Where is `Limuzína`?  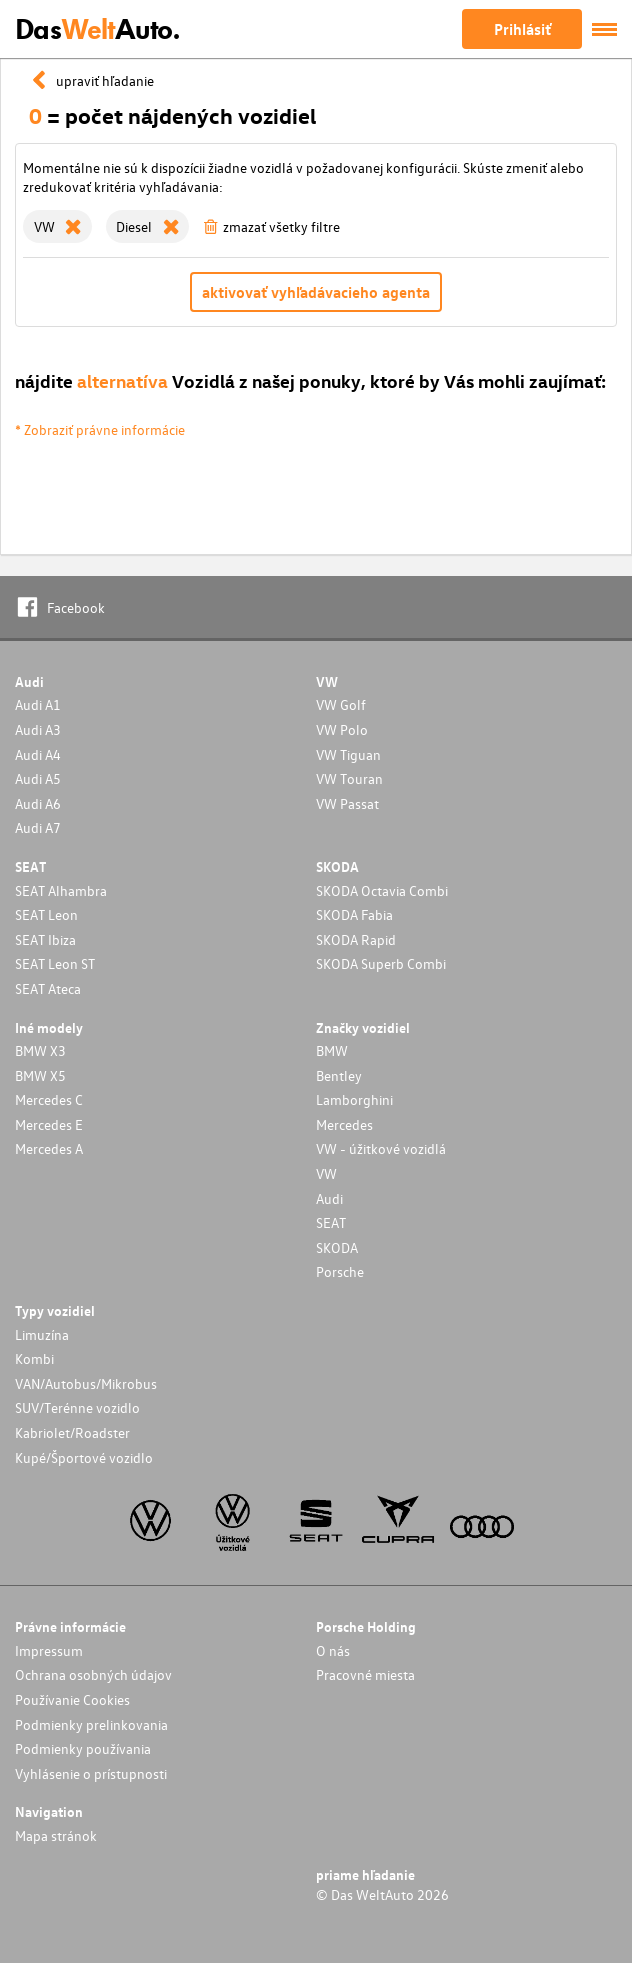
Limuzína is located at coordinates (42, 1334).